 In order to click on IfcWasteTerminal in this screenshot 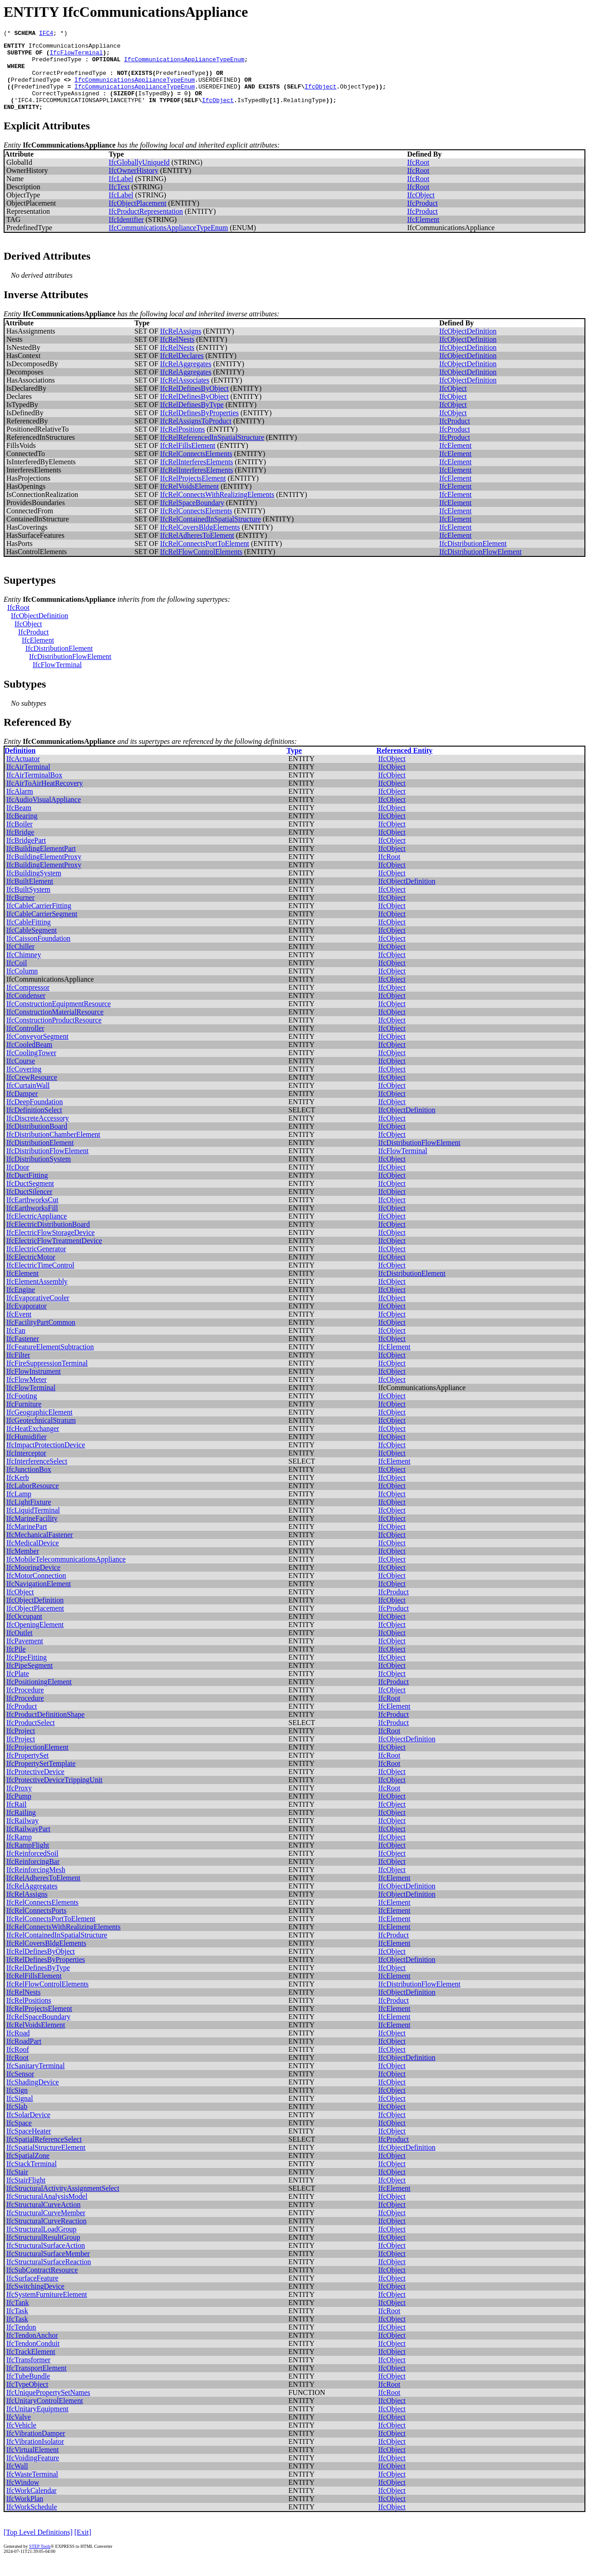, I will do `click(32, 2489)`.